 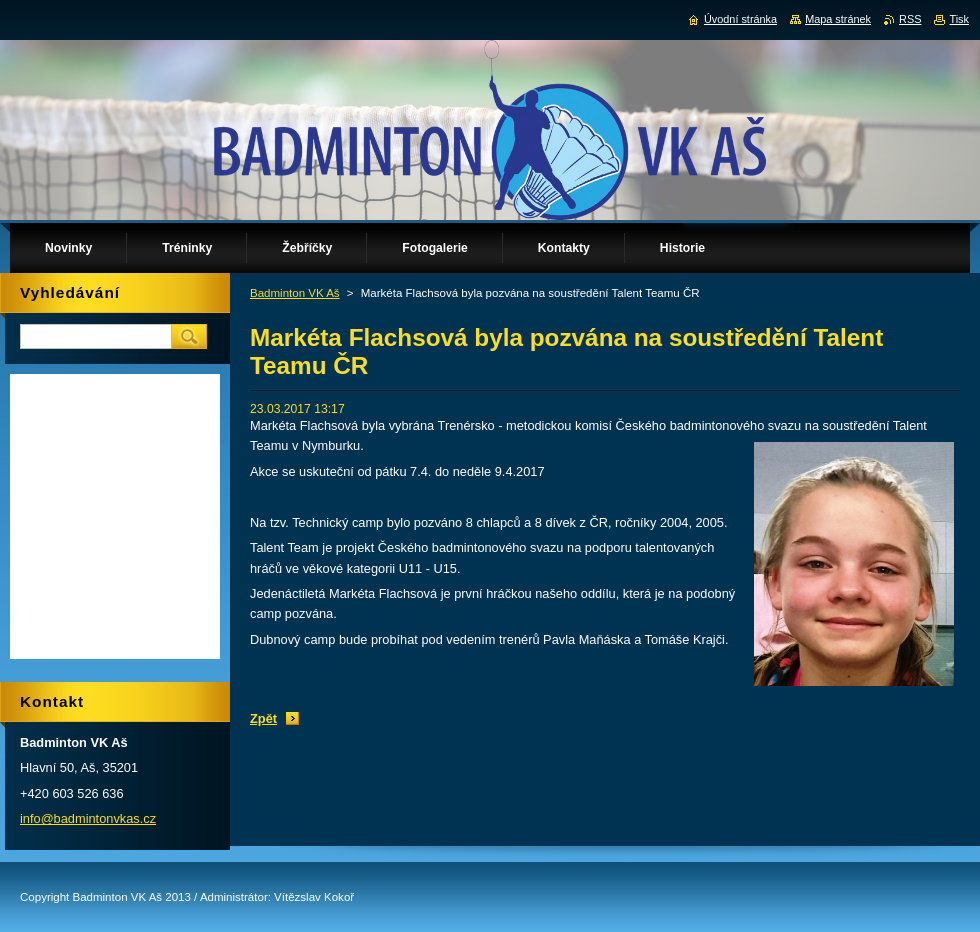 I want to click on Badminton VK Aš, so click(x=295, y=293).